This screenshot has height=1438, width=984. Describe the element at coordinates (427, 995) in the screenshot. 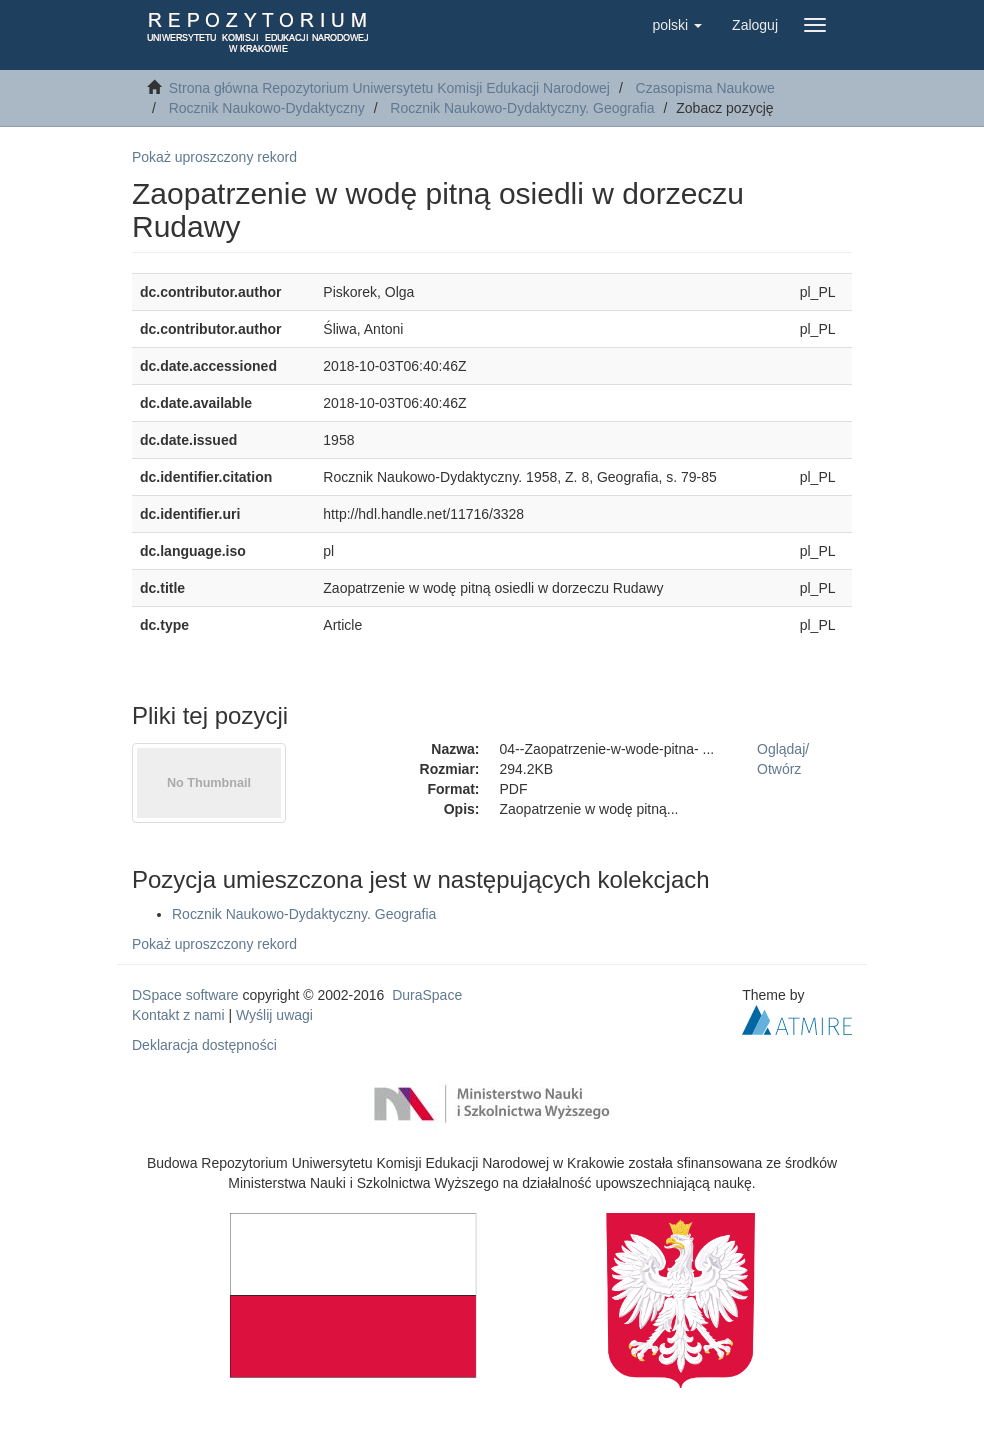

I see `DuraSpace` at that location.